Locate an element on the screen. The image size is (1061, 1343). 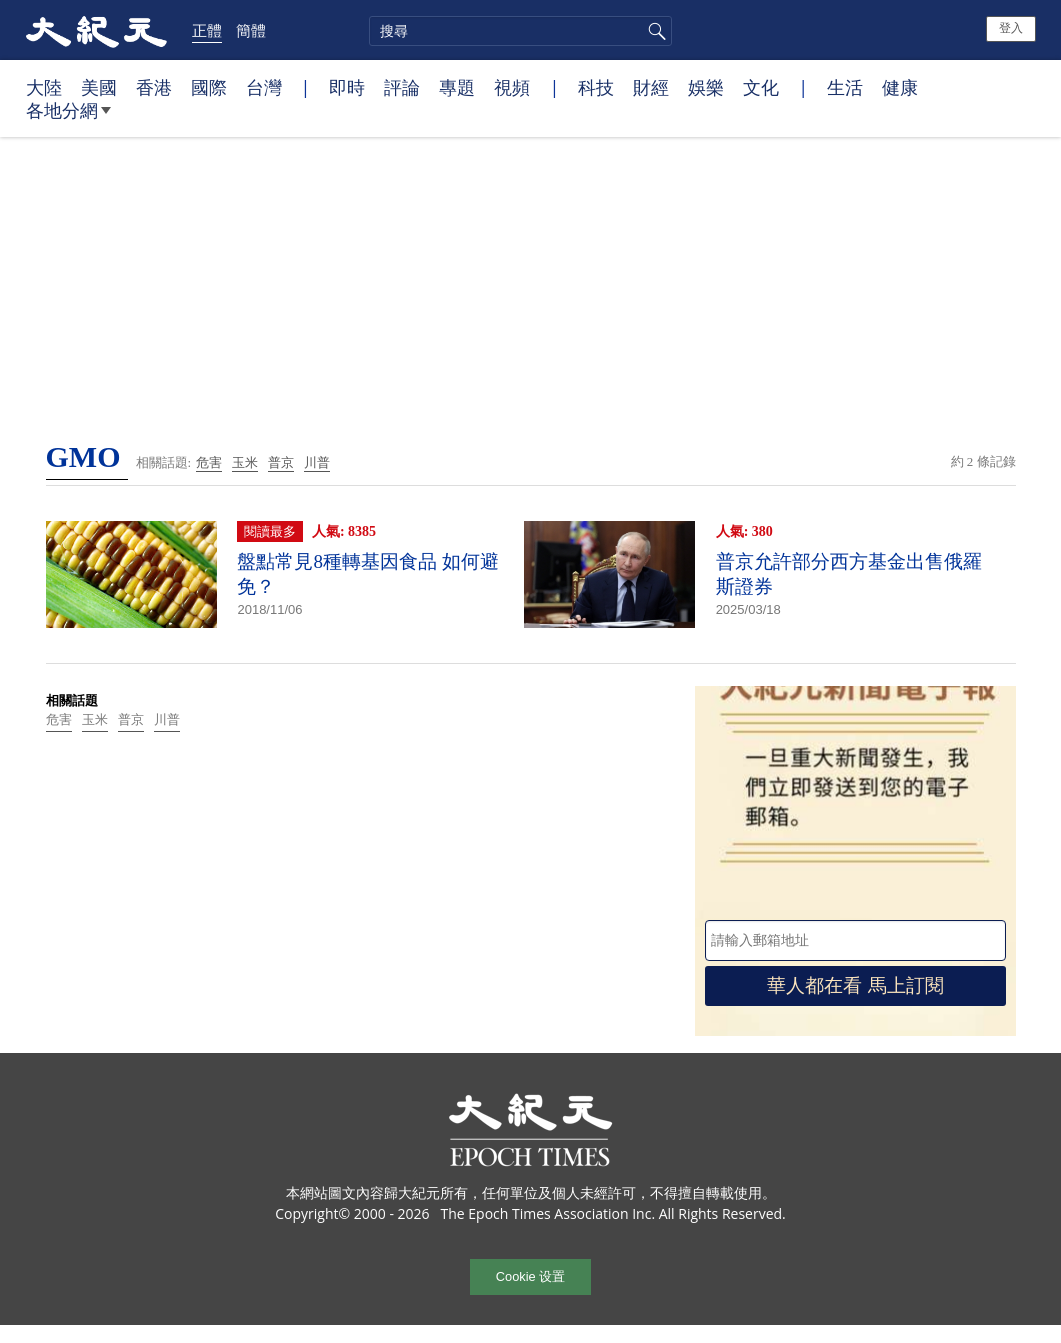
文化 is located at coordinates (761, 87).